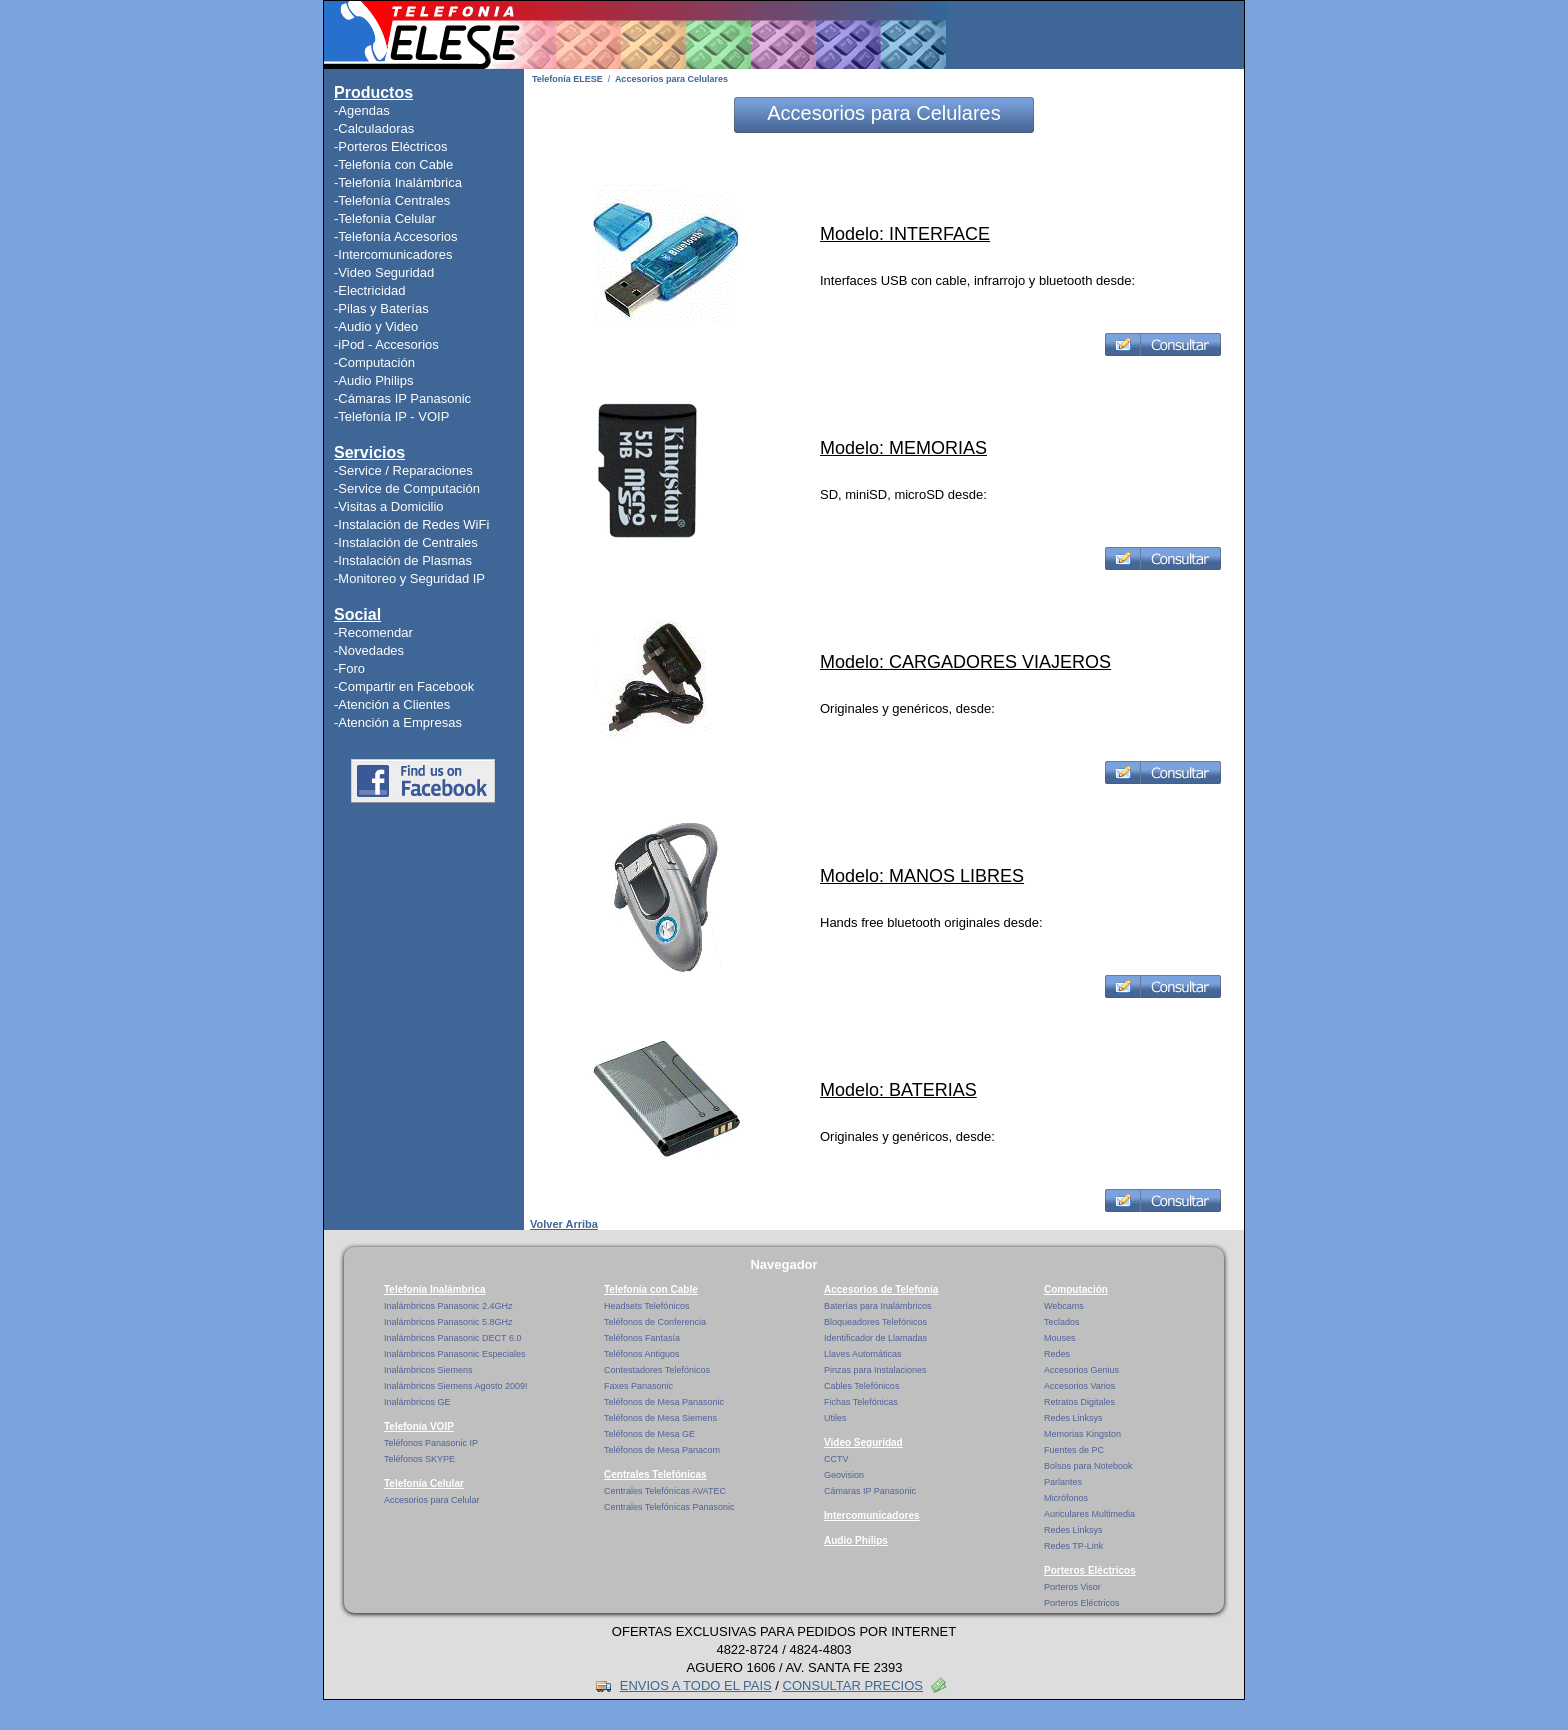 The width and height of the screenshot is (1568, 1730). Describe the element at coordinates (448, 1322) in the screenshot. I see `Inalámbricos Panasonic 5.8GHz` at that location.